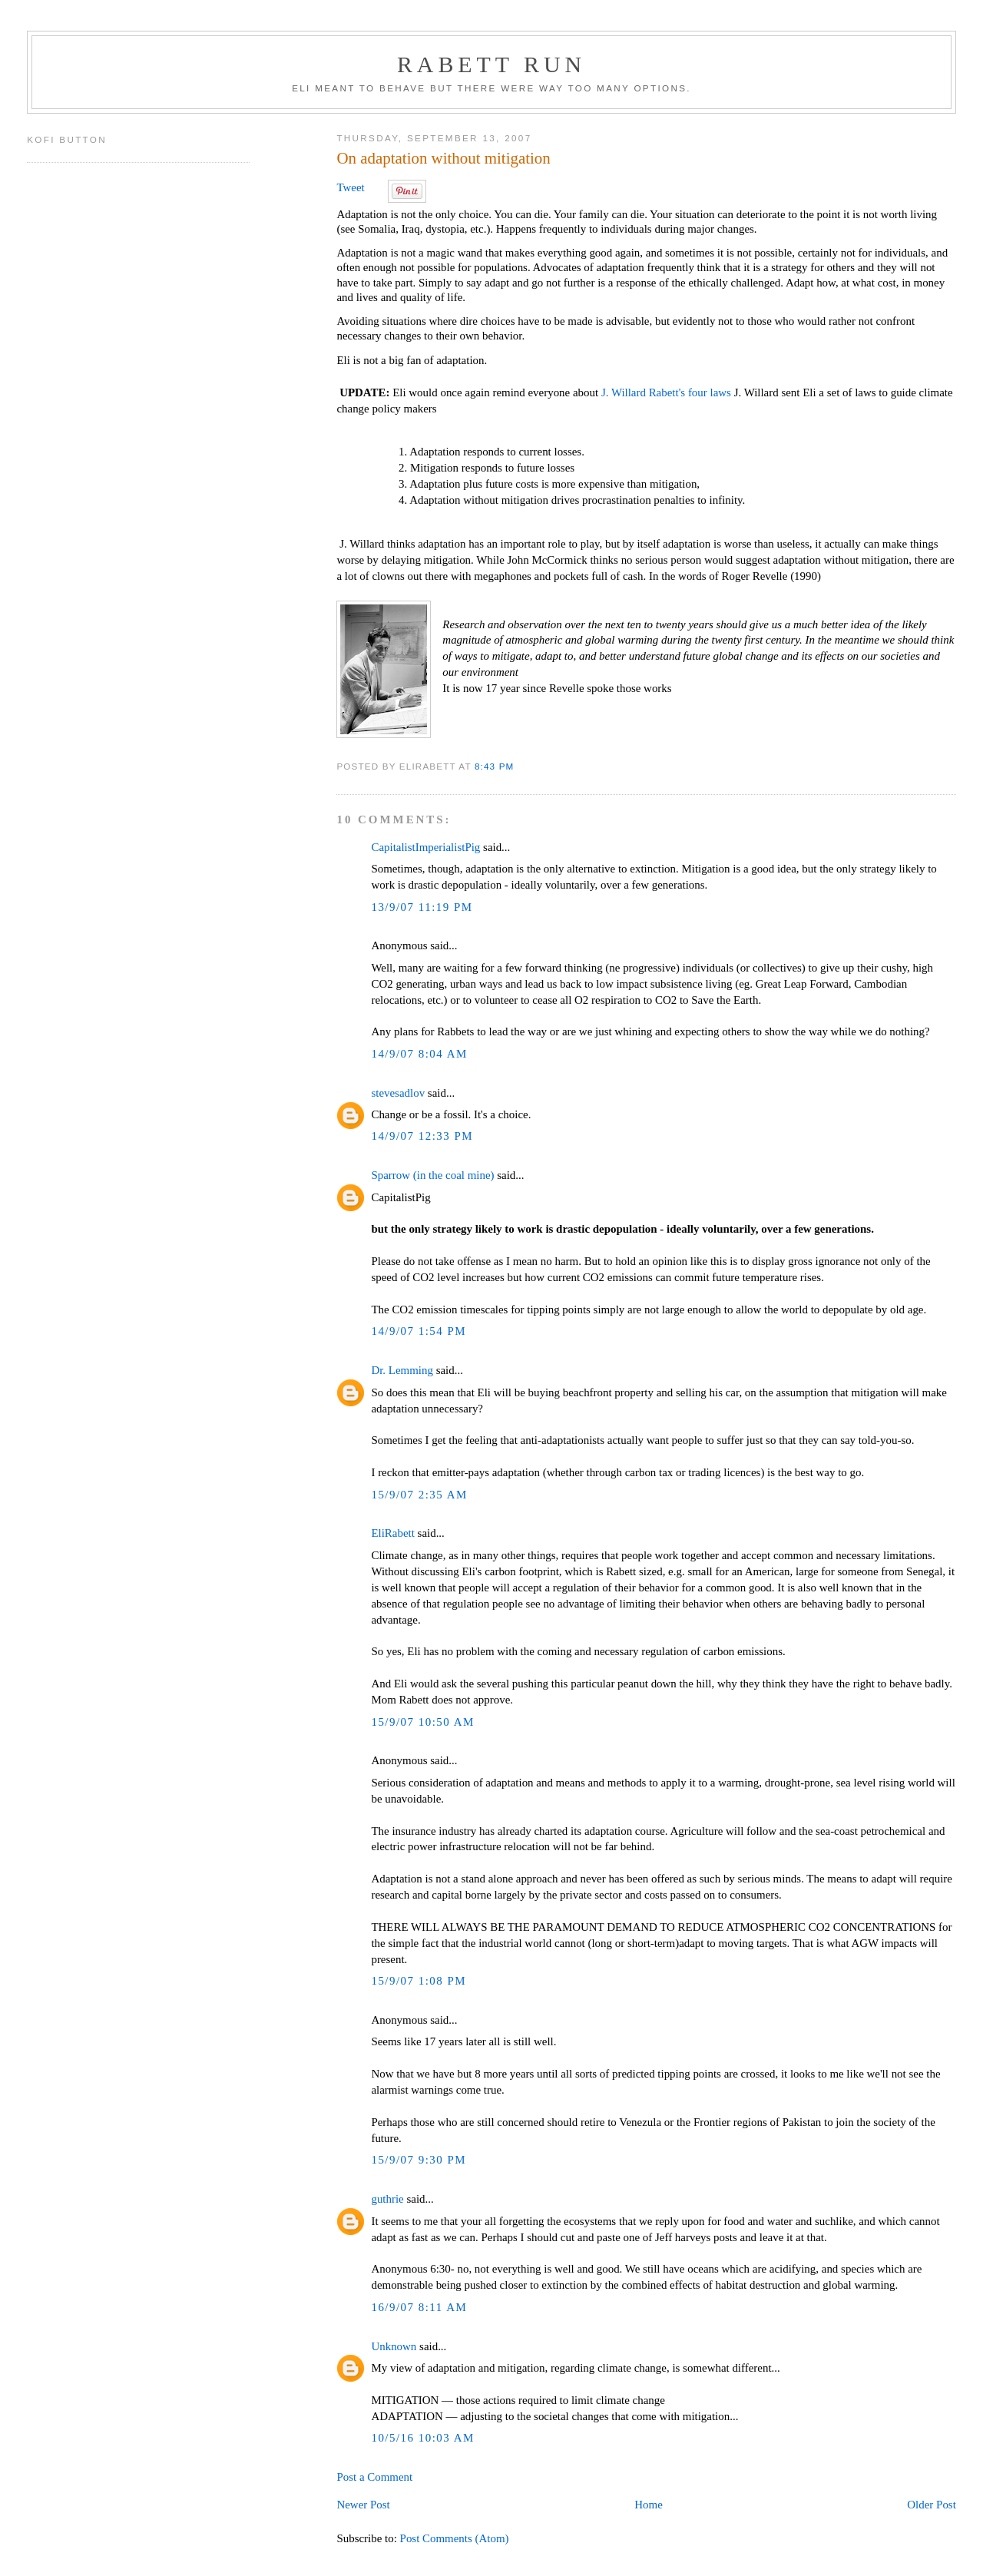 This screenshot has height=2576, width=983. Describe the element at coordinates (421, 907) in the screenshot. I see `13/9/07 11:19 PM` at that location.